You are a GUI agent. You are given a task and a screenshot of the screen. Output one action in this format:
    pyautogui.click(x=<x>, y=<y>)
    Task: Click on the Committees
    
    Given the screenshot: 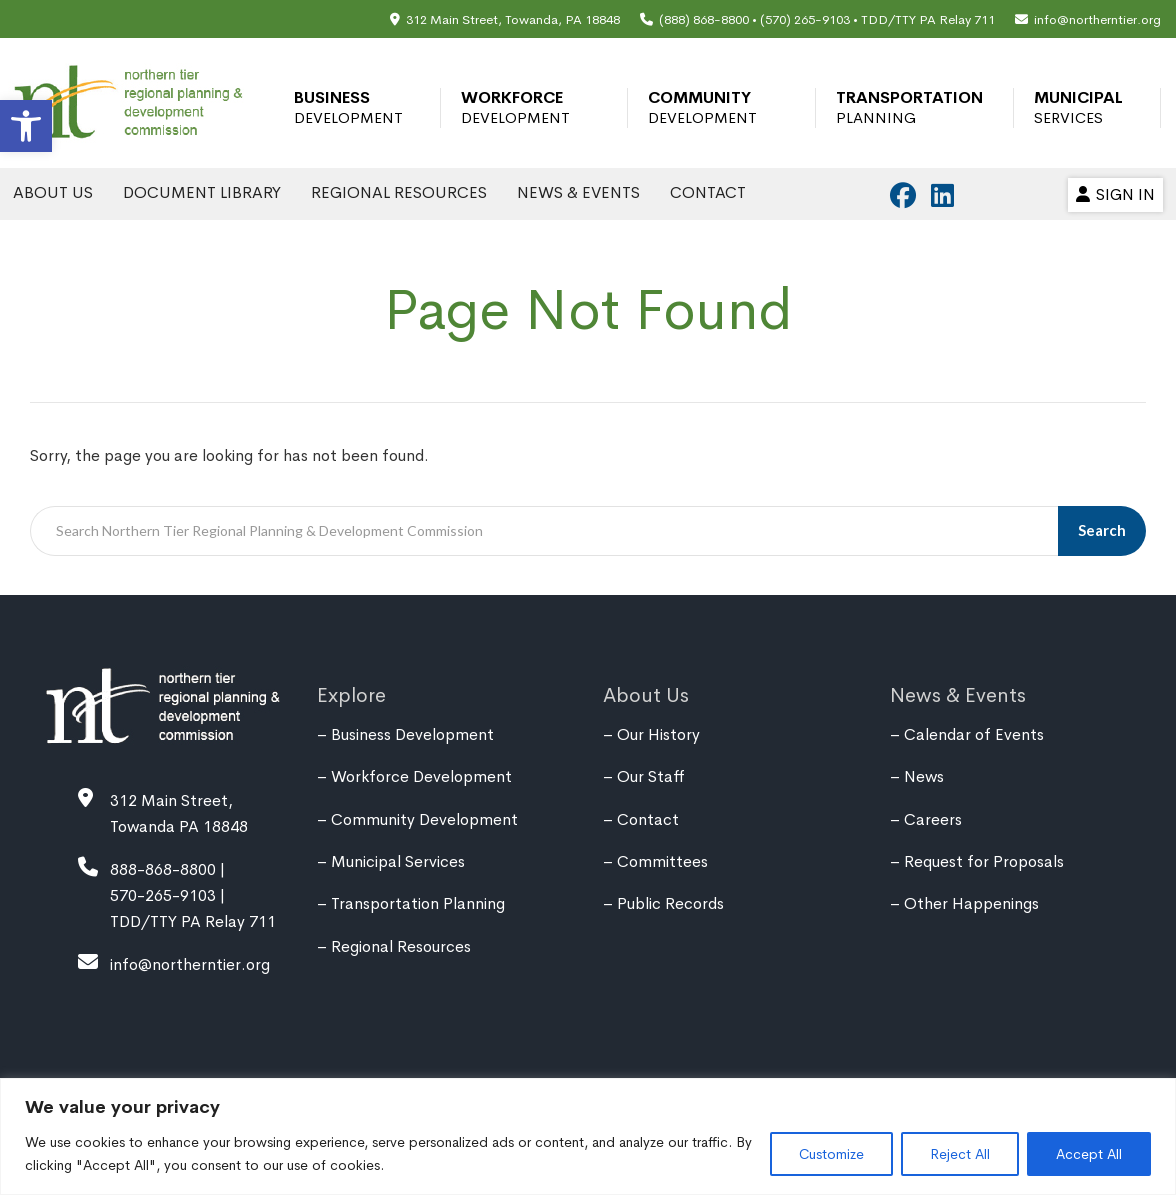 What is the action you would take?
    pyautogui.click(x=662, y=861)
    